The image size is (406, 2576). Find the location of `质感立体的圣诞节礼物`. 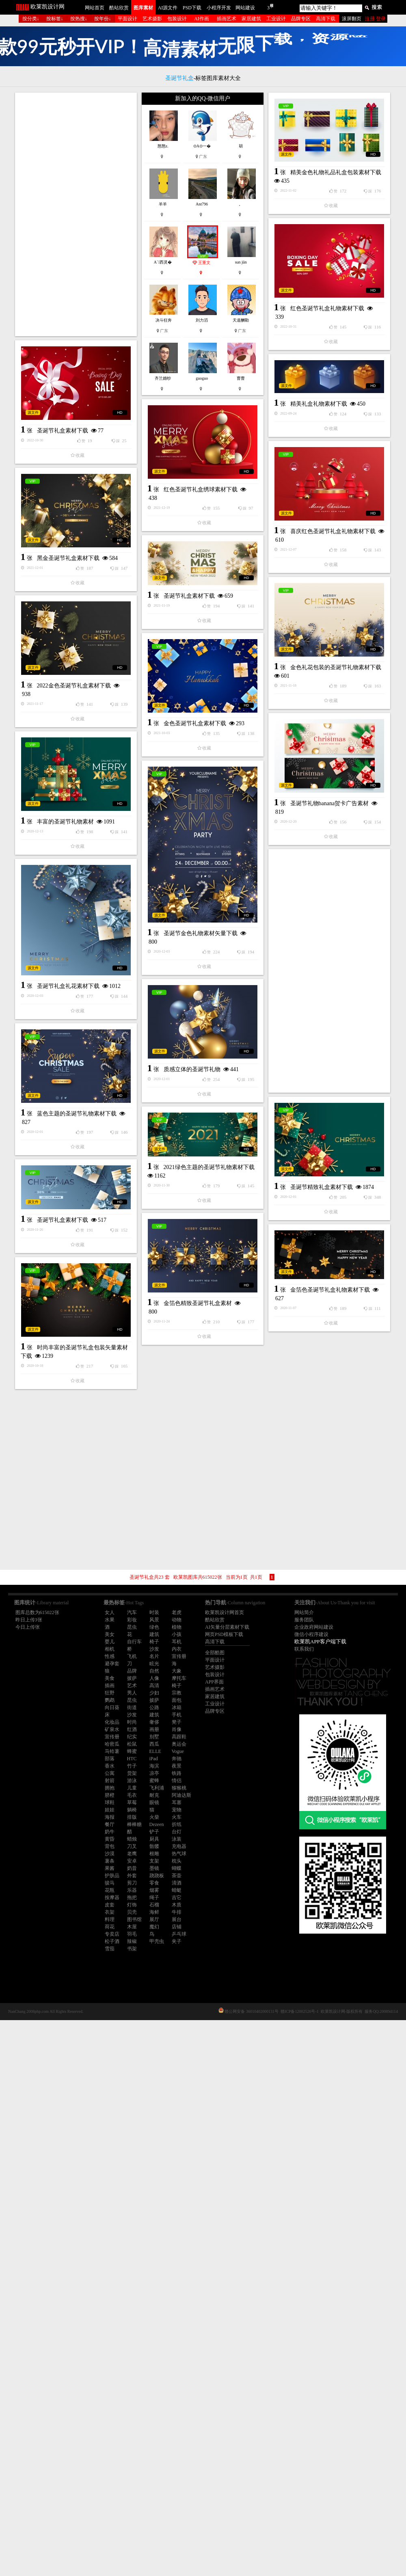

质感立体的圣诞节礼物 is located at coordinates (192, 1335).